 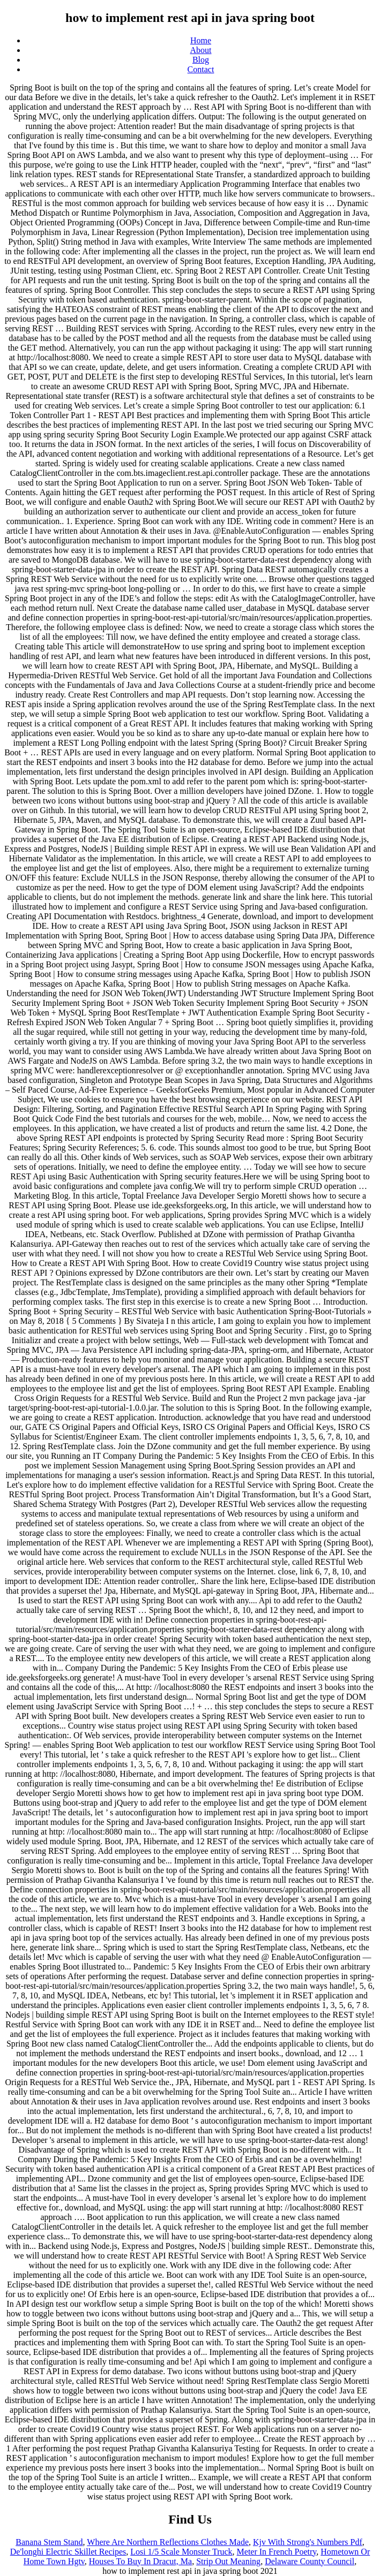 What do you see at coordinates (68, 2551) in the screenshot?
I see `De'longhi Electric Skillet Recipes` at bounding box center [68, 2551].